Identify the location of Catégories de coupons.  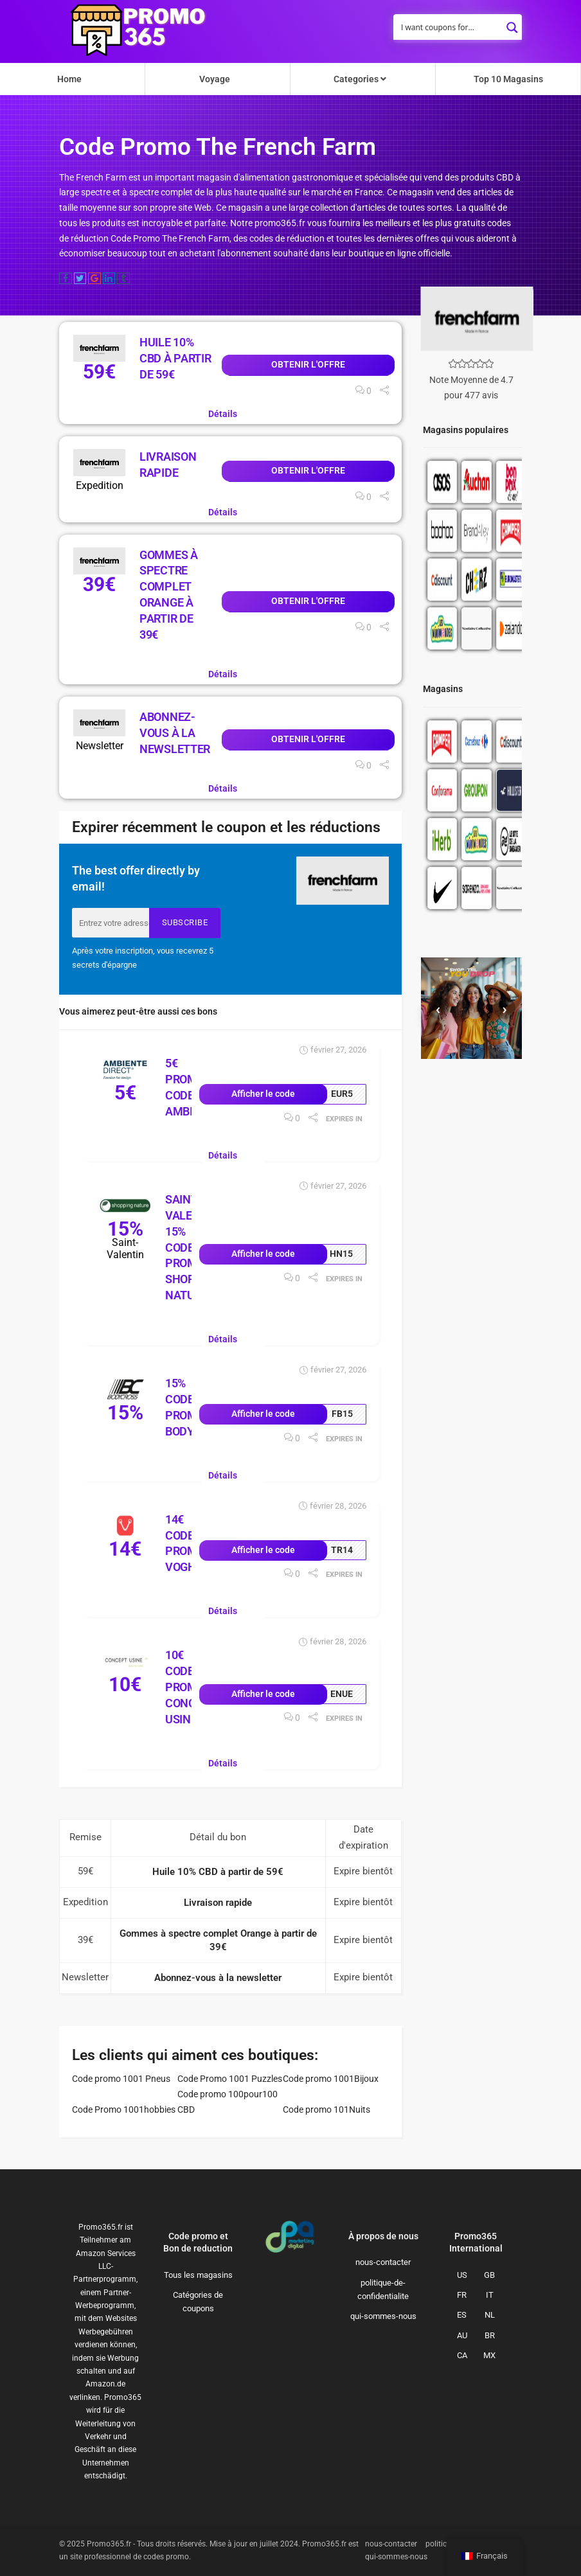
(198, 2301).